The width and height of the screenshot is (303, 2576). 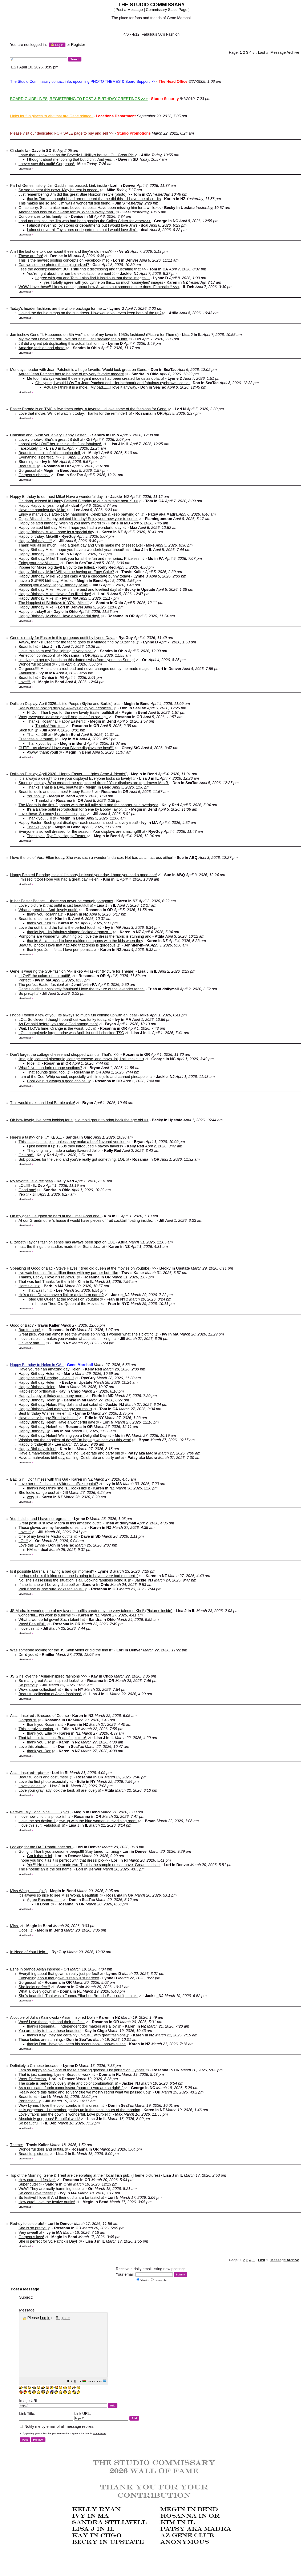 I want to click on Eshe in orange Asian inspired, so click(x=35, y=1969).